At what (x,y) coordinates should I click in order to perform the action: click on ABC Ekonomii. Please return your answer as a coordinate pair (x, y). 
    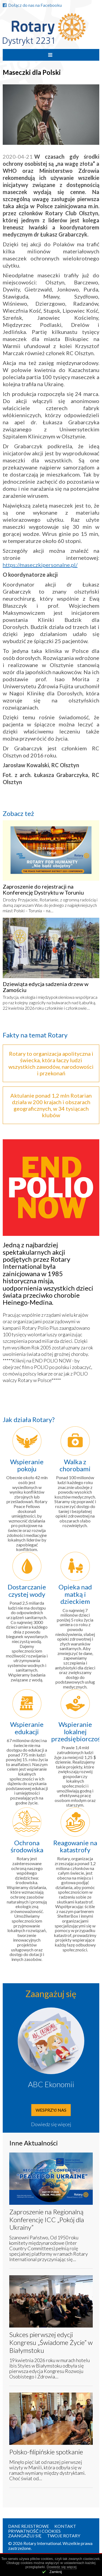
    Looking at the image, I should click on (51, 2084).